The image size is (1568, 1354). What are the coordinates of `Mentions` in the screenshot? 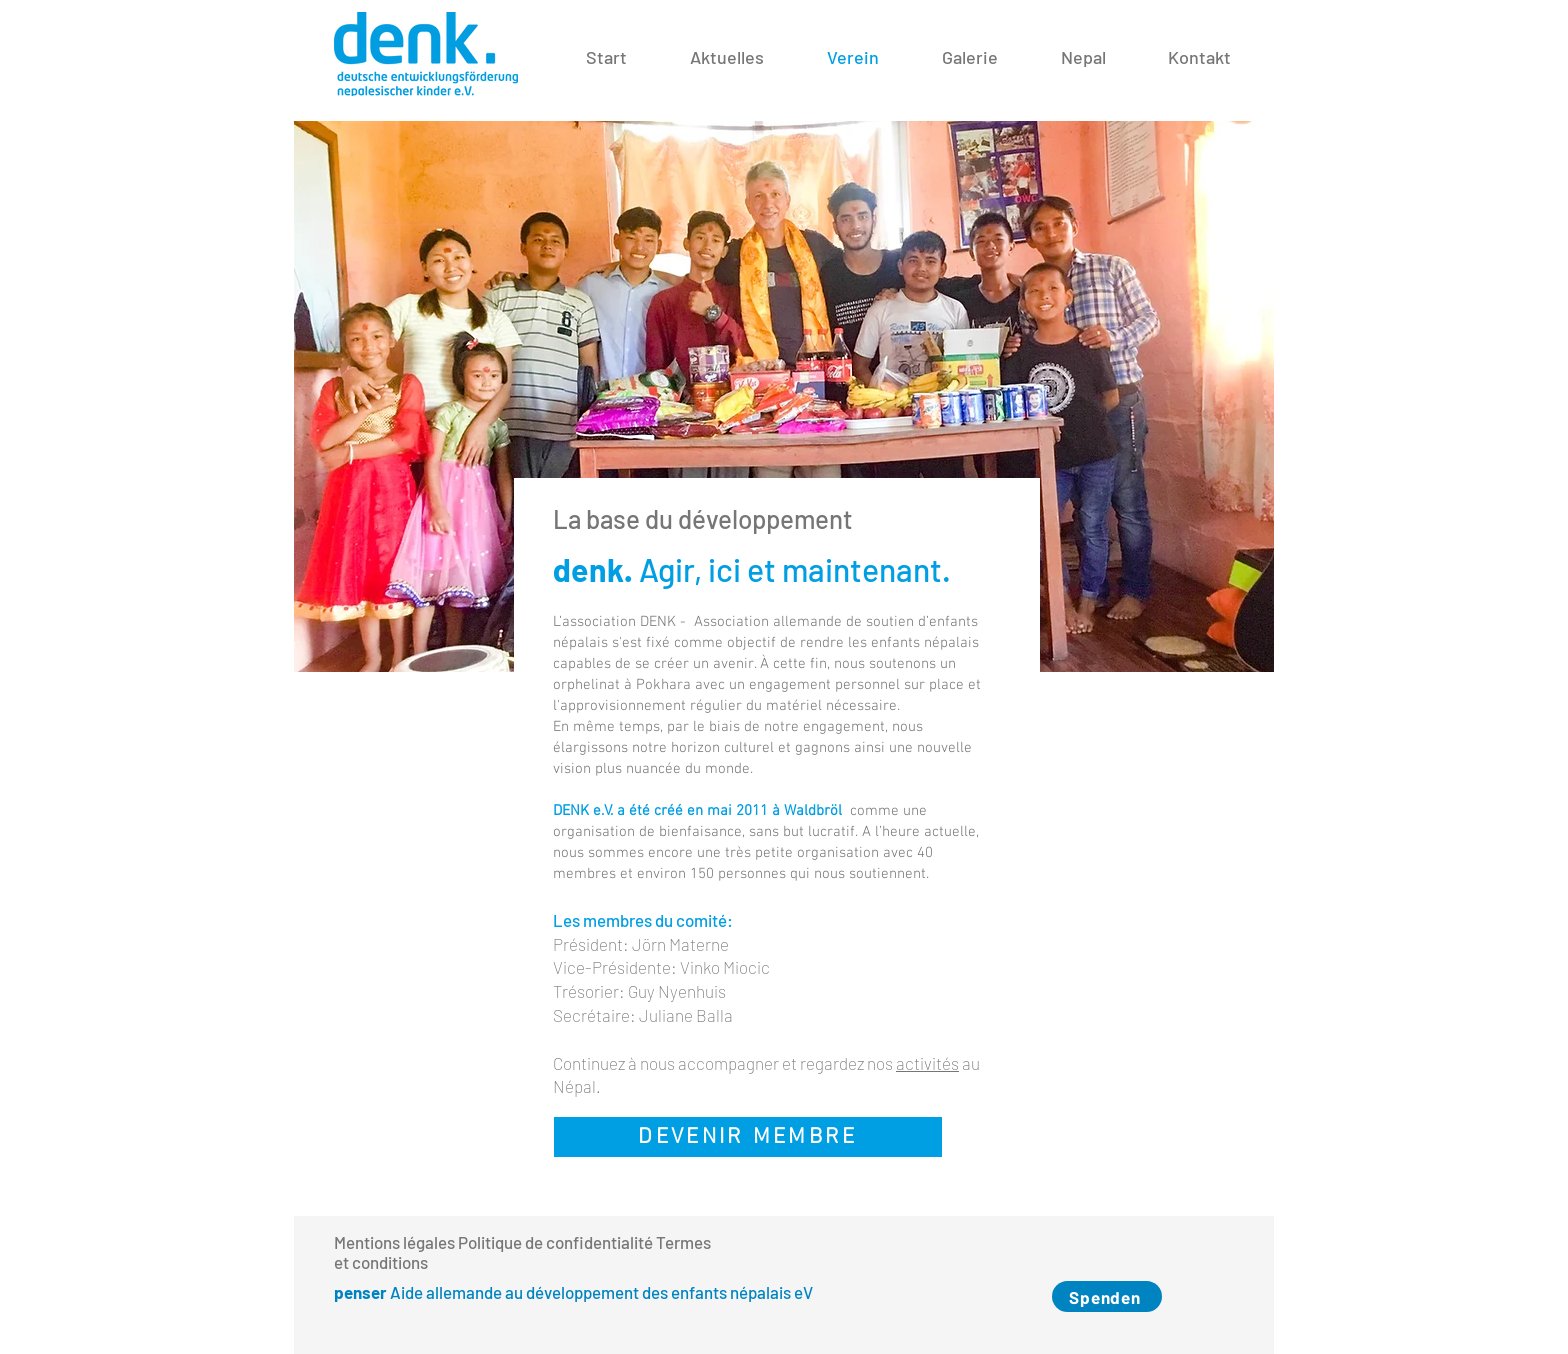 It's located at (367, 1242).